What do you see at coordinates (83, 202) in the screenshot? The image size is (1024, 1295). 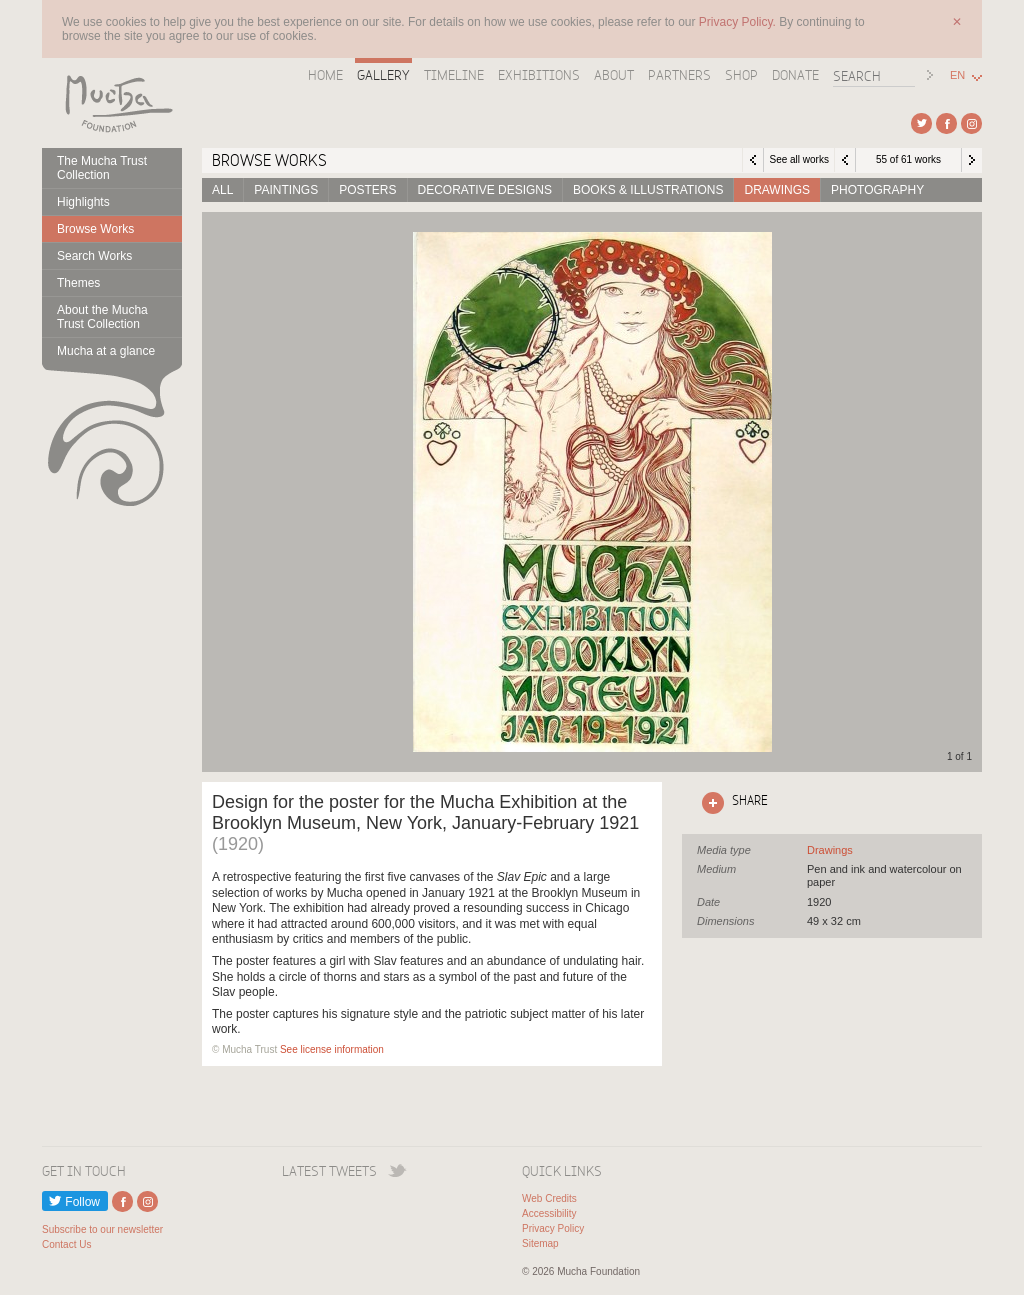 I see `Highlights` at bounding box center [83, 202].